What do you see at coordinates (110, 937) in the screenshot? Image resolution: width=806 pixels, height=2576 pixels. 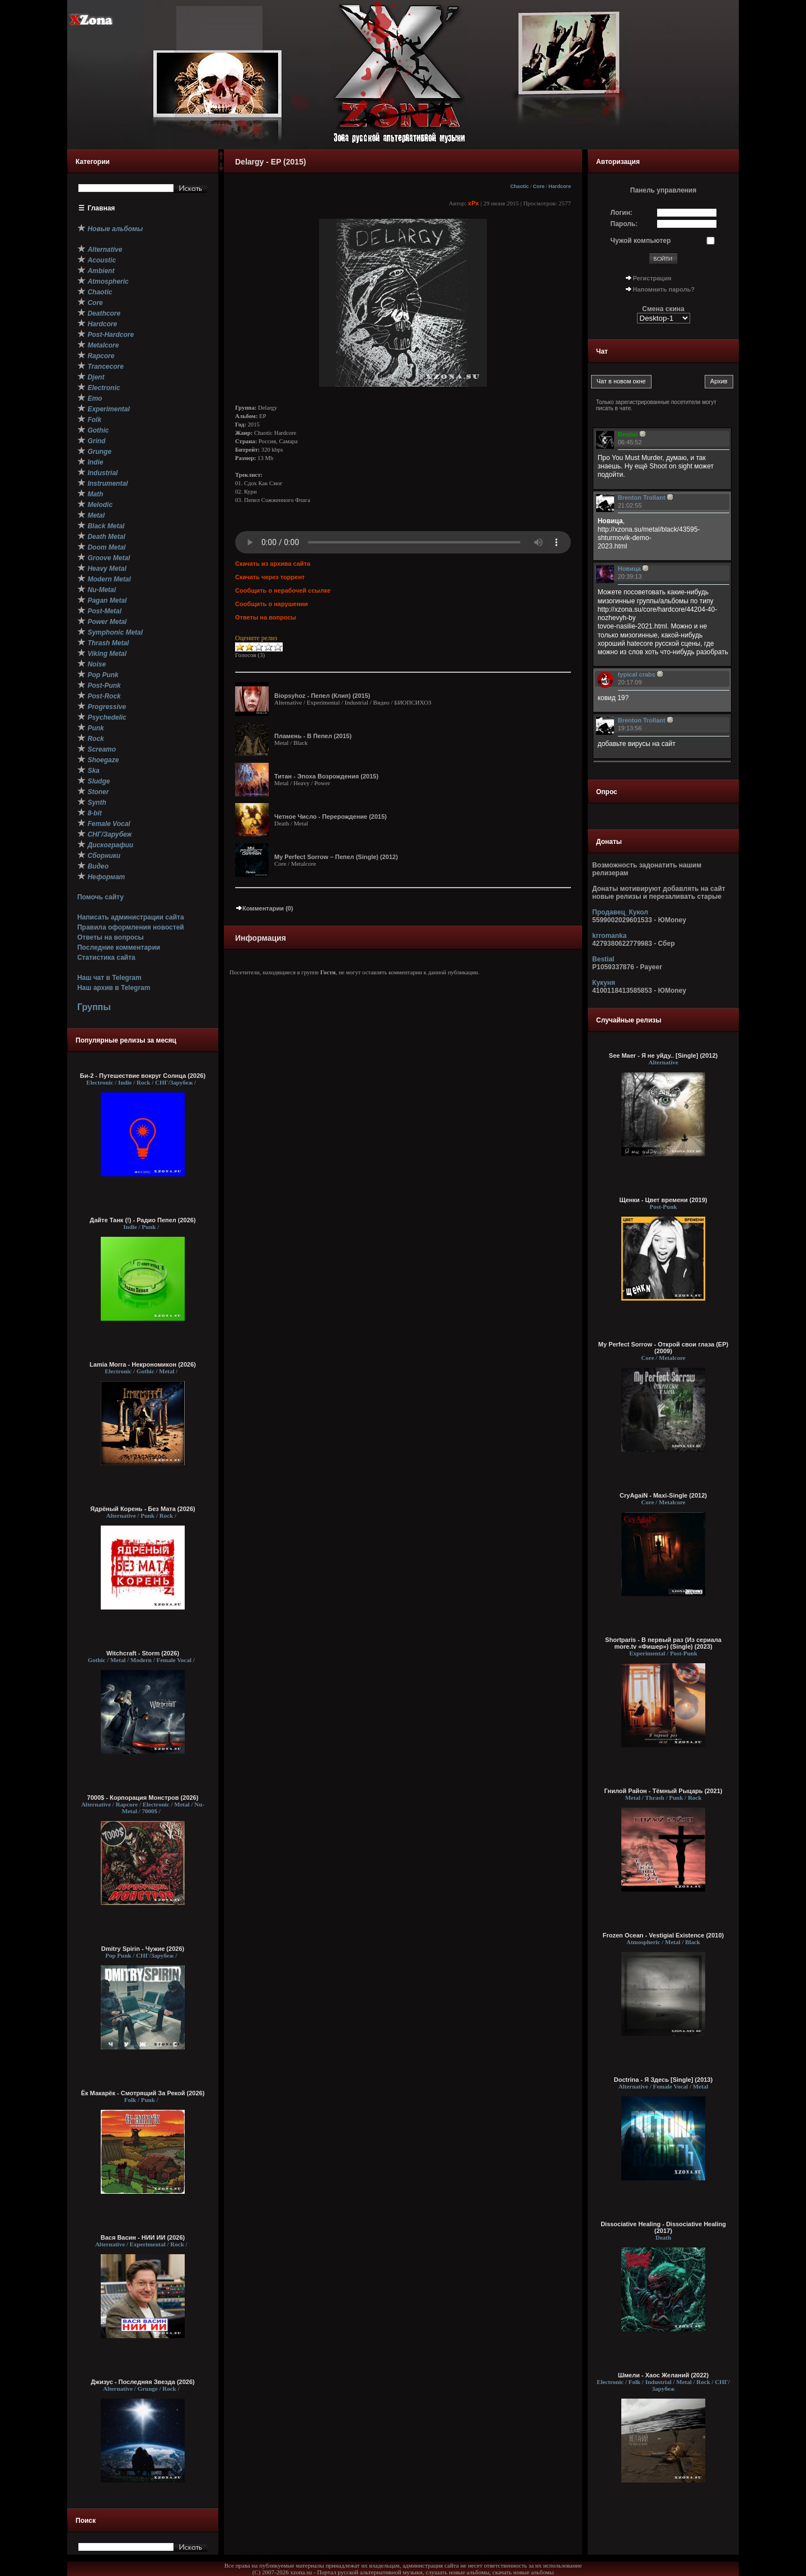 I see `Ответы на вопросы` at bounding box center [110, 937].